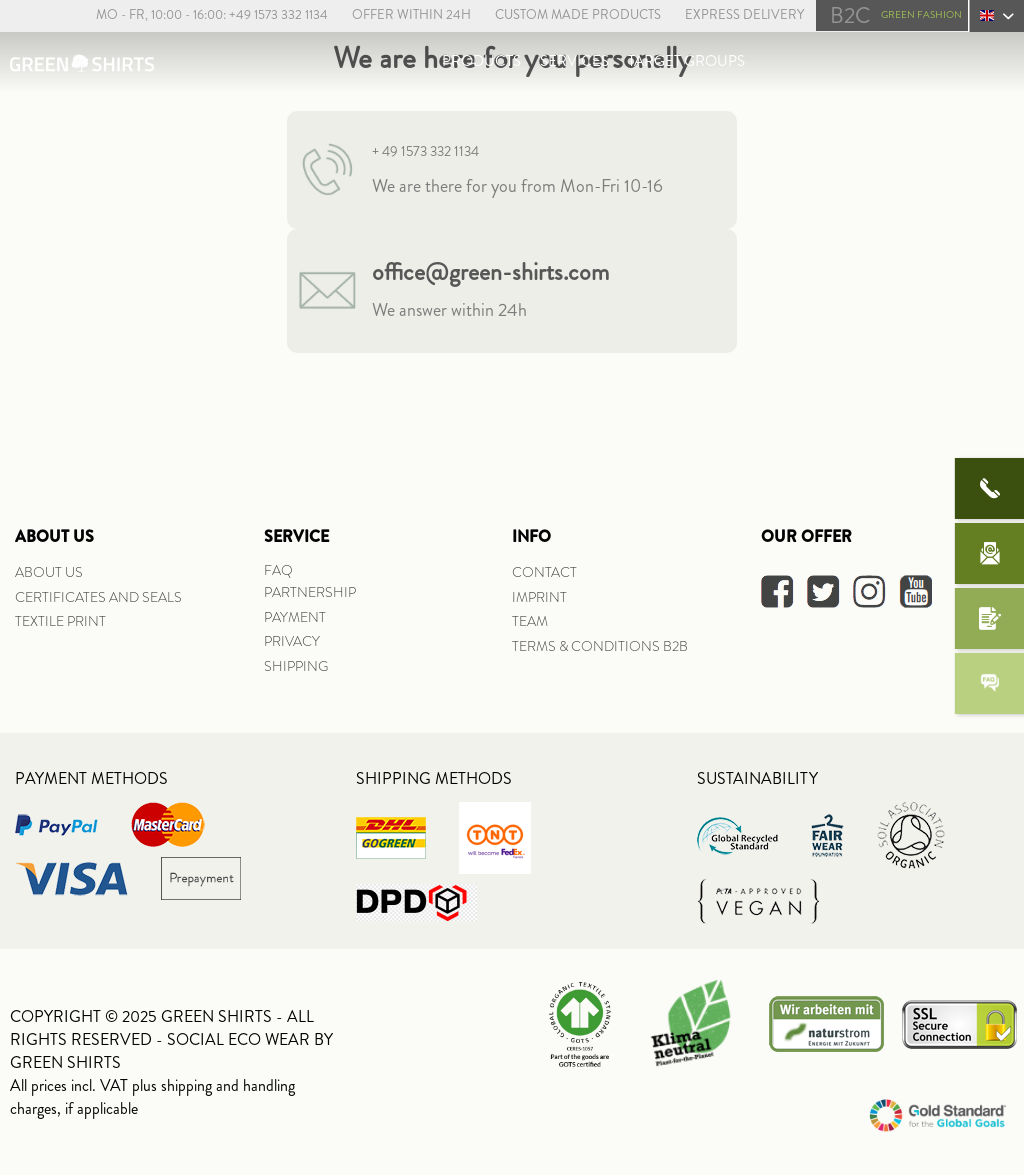 The width and height of the screenshot is (1024, 1175). I want to click on FAQ, so click(278, 570).